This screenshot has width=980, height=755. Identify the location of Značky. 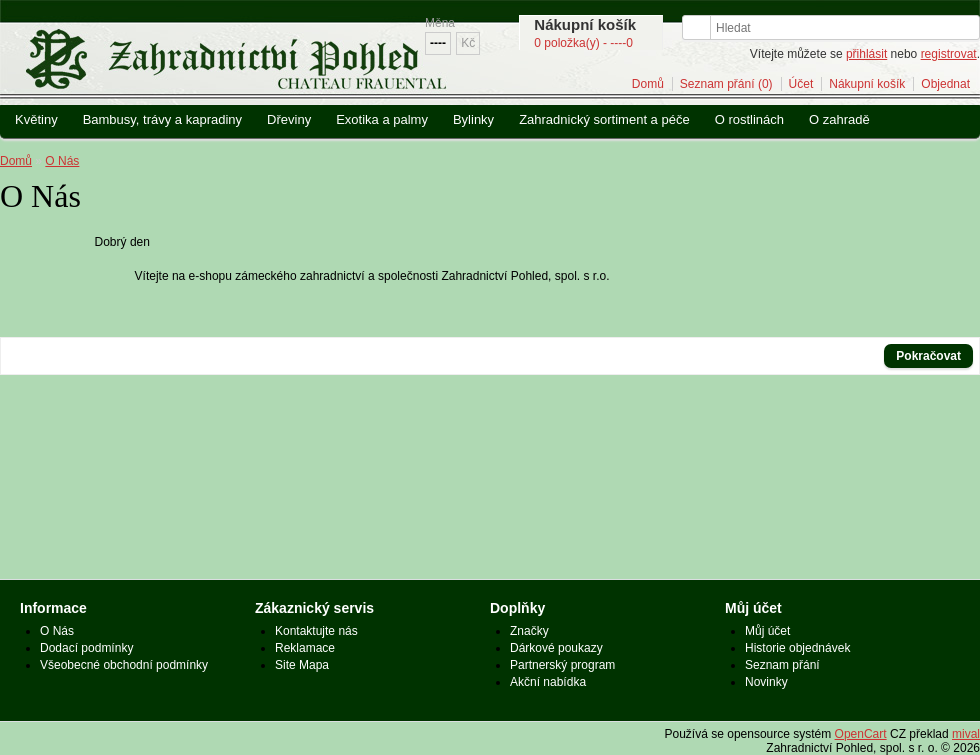
(529, 631).